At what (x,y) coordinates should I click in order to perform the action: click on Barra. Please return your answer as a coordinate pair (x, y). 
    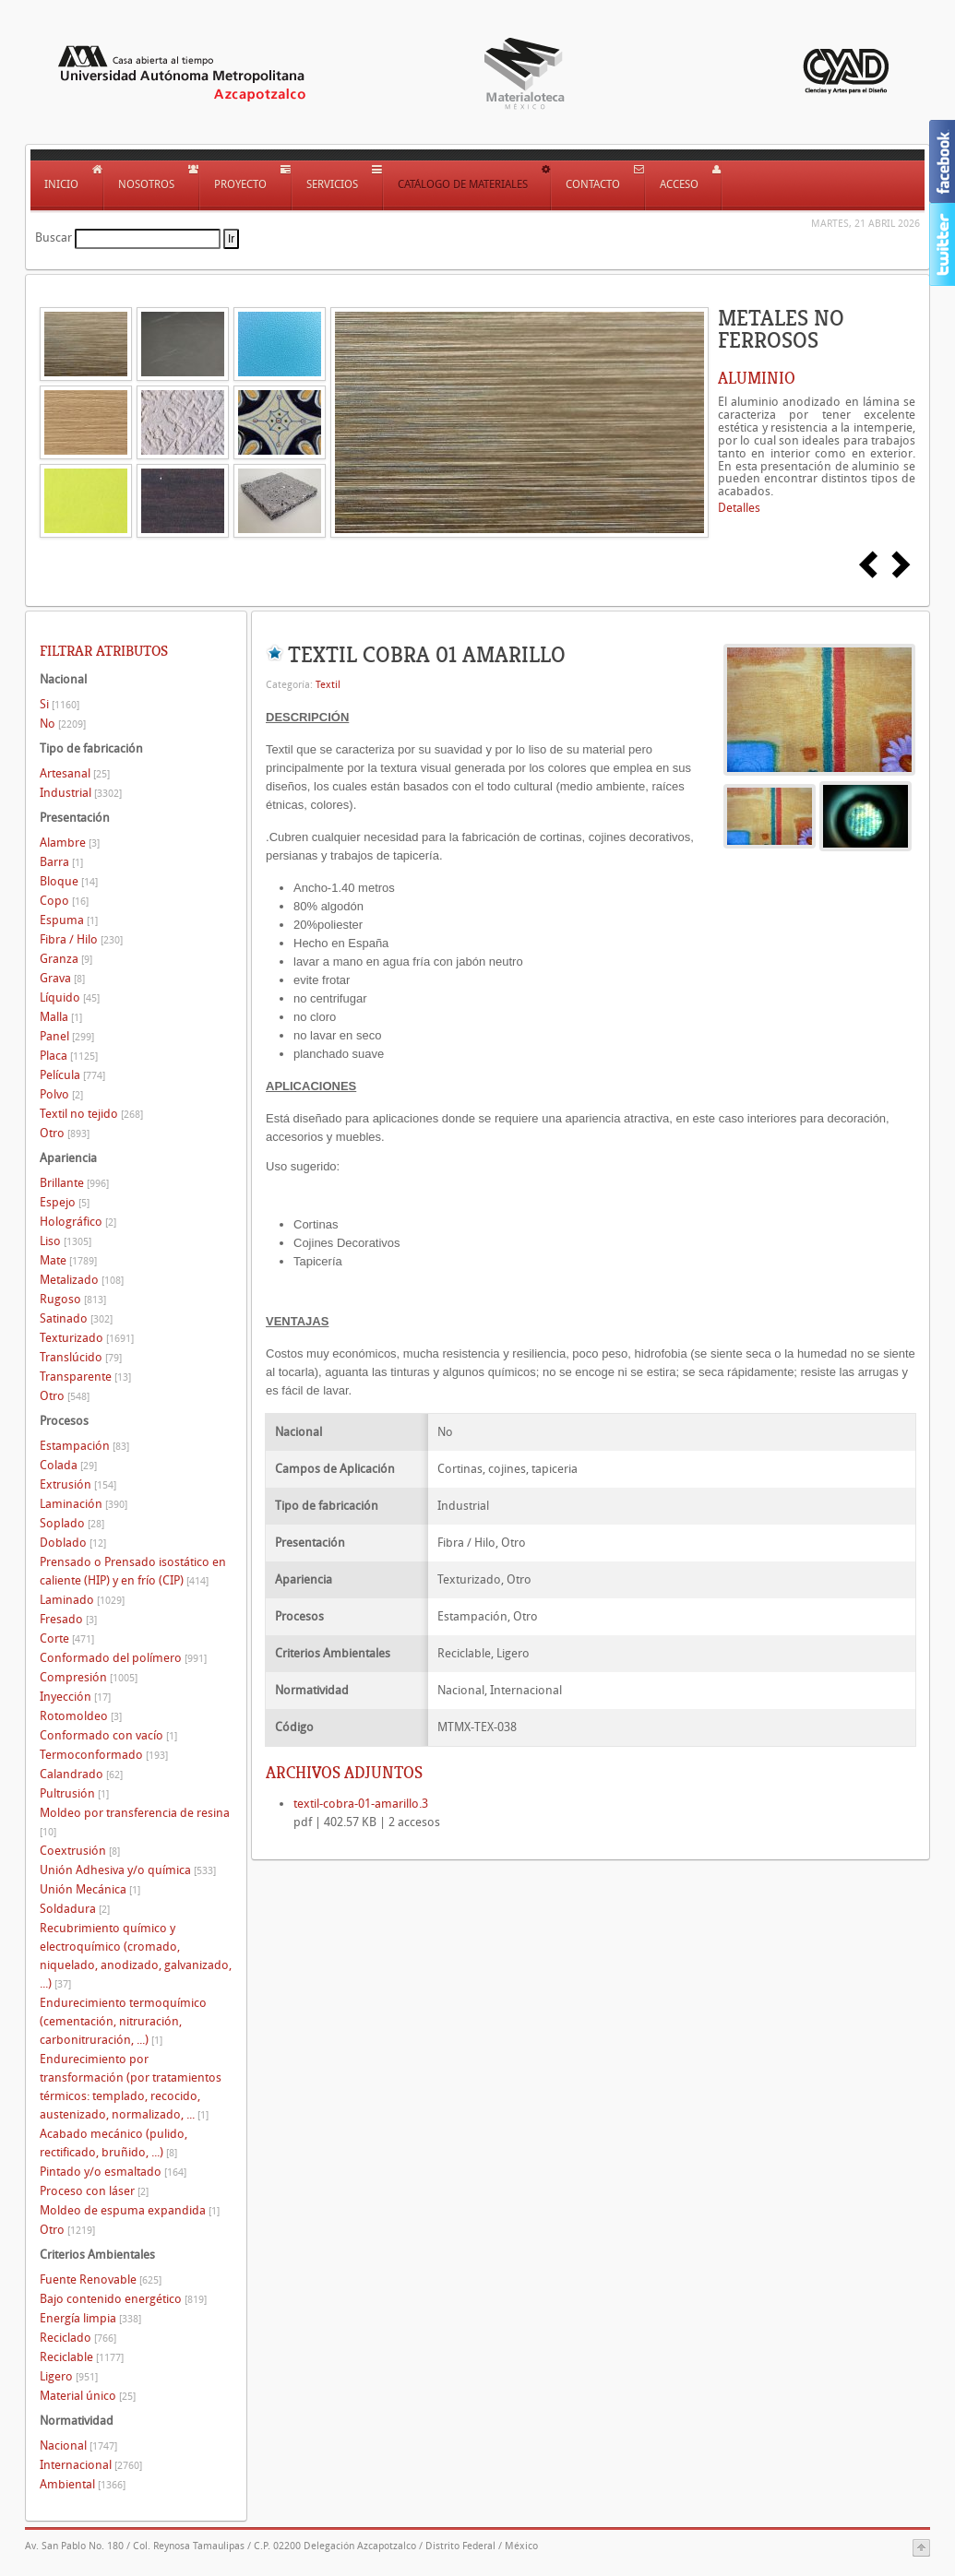
    Looking at the image, I should click on (61, 862).